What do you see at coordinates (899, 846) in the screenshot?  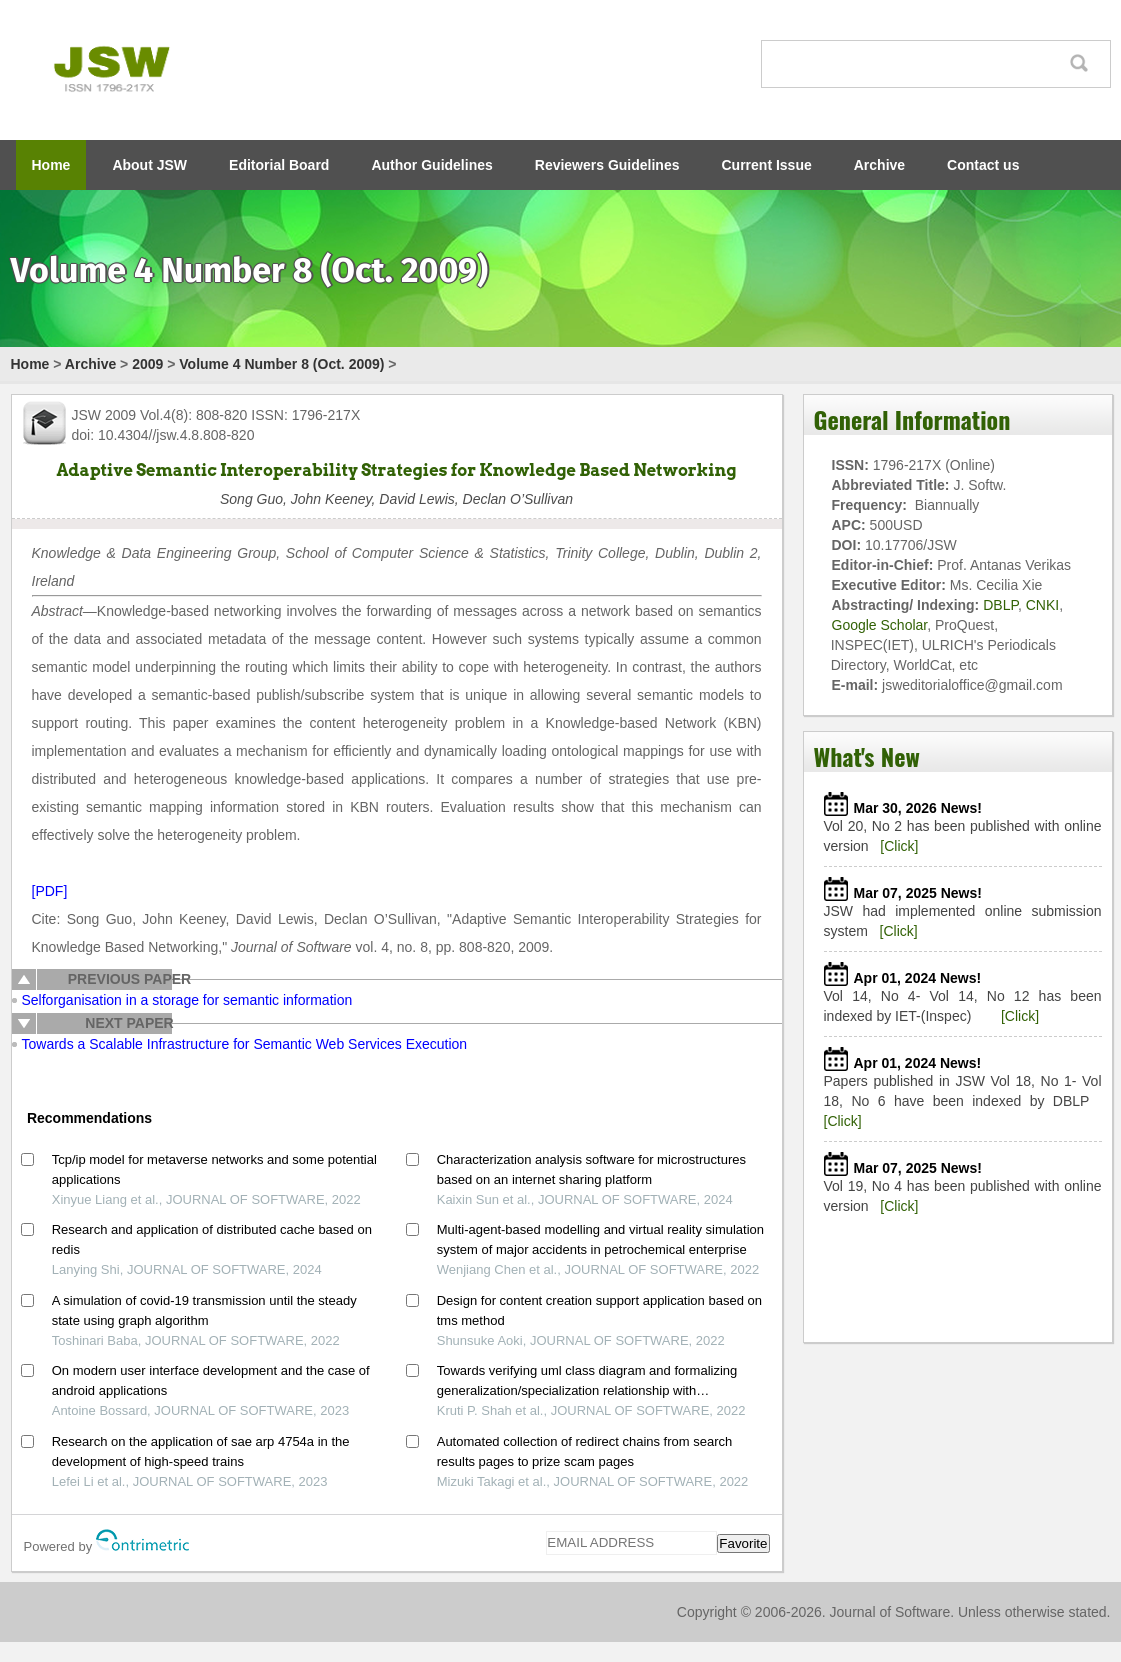 I see `[Click]` at bounding box center [899, 846].